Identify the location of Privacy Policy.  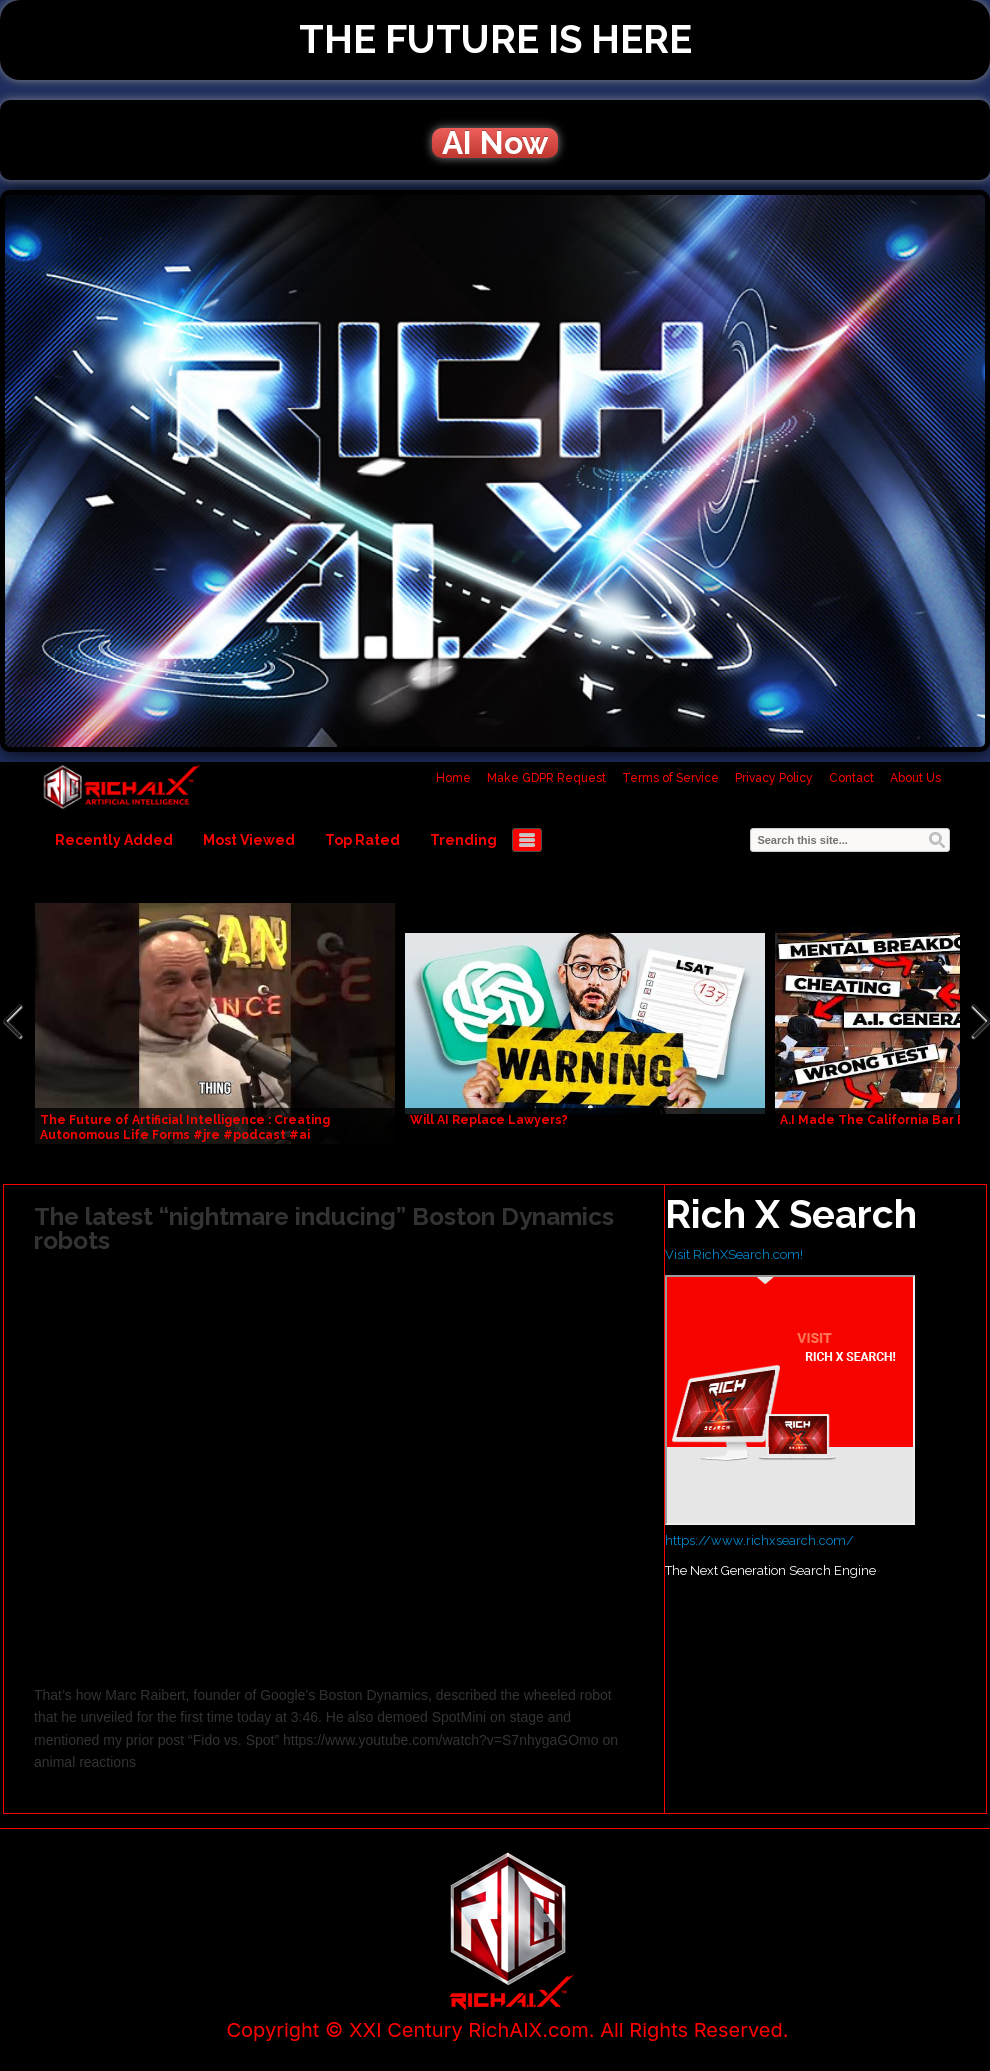
(774, 778).